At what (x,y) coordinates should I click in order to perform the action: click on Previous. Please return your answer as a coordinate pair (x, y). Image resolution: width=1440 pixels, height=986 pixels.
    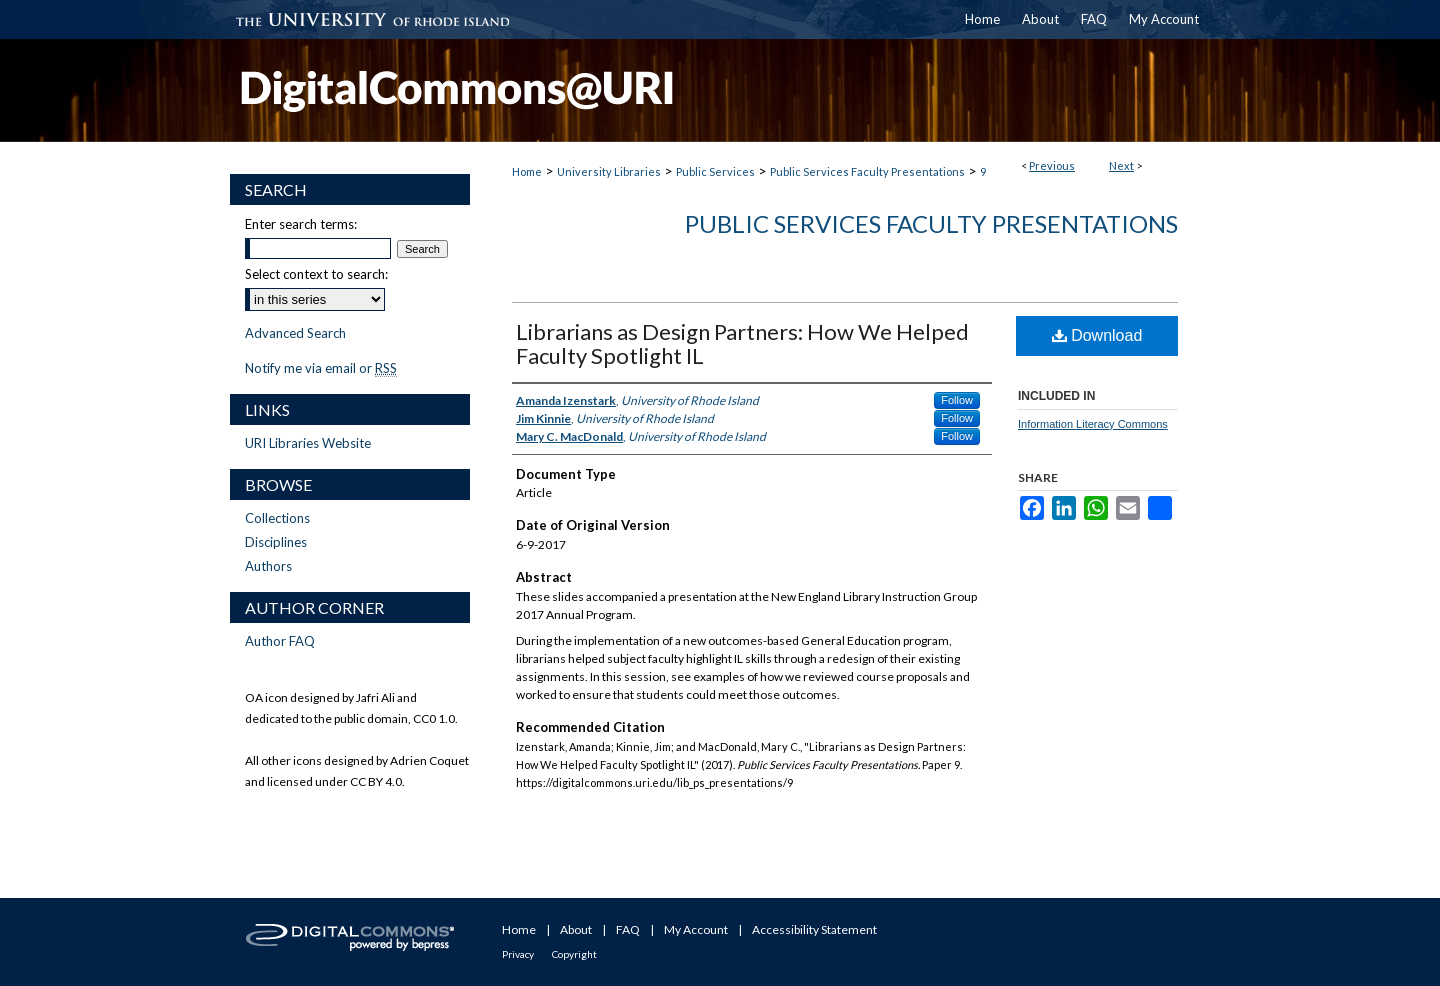
    Looking at the image, I should click on (1052, 165).